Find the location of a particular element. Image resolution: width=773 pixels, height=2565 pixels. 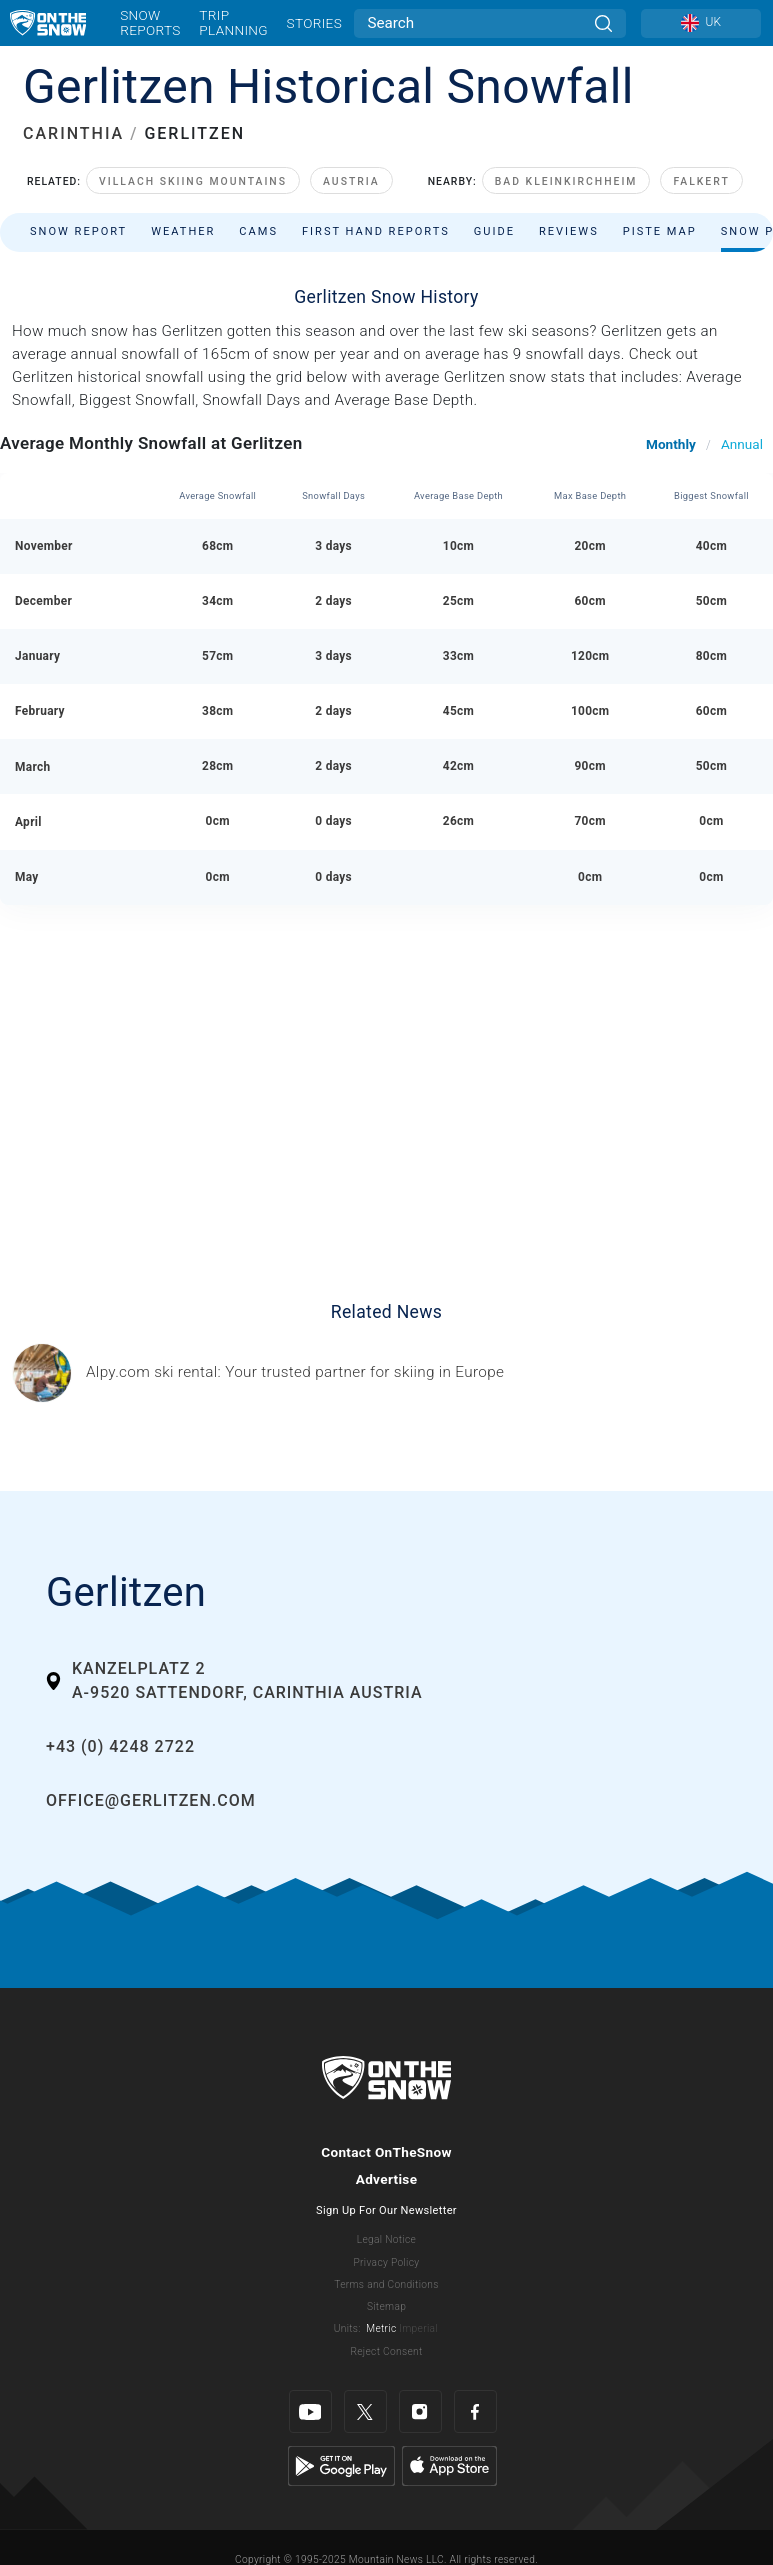

Annual is located at coordinates (742, 444).